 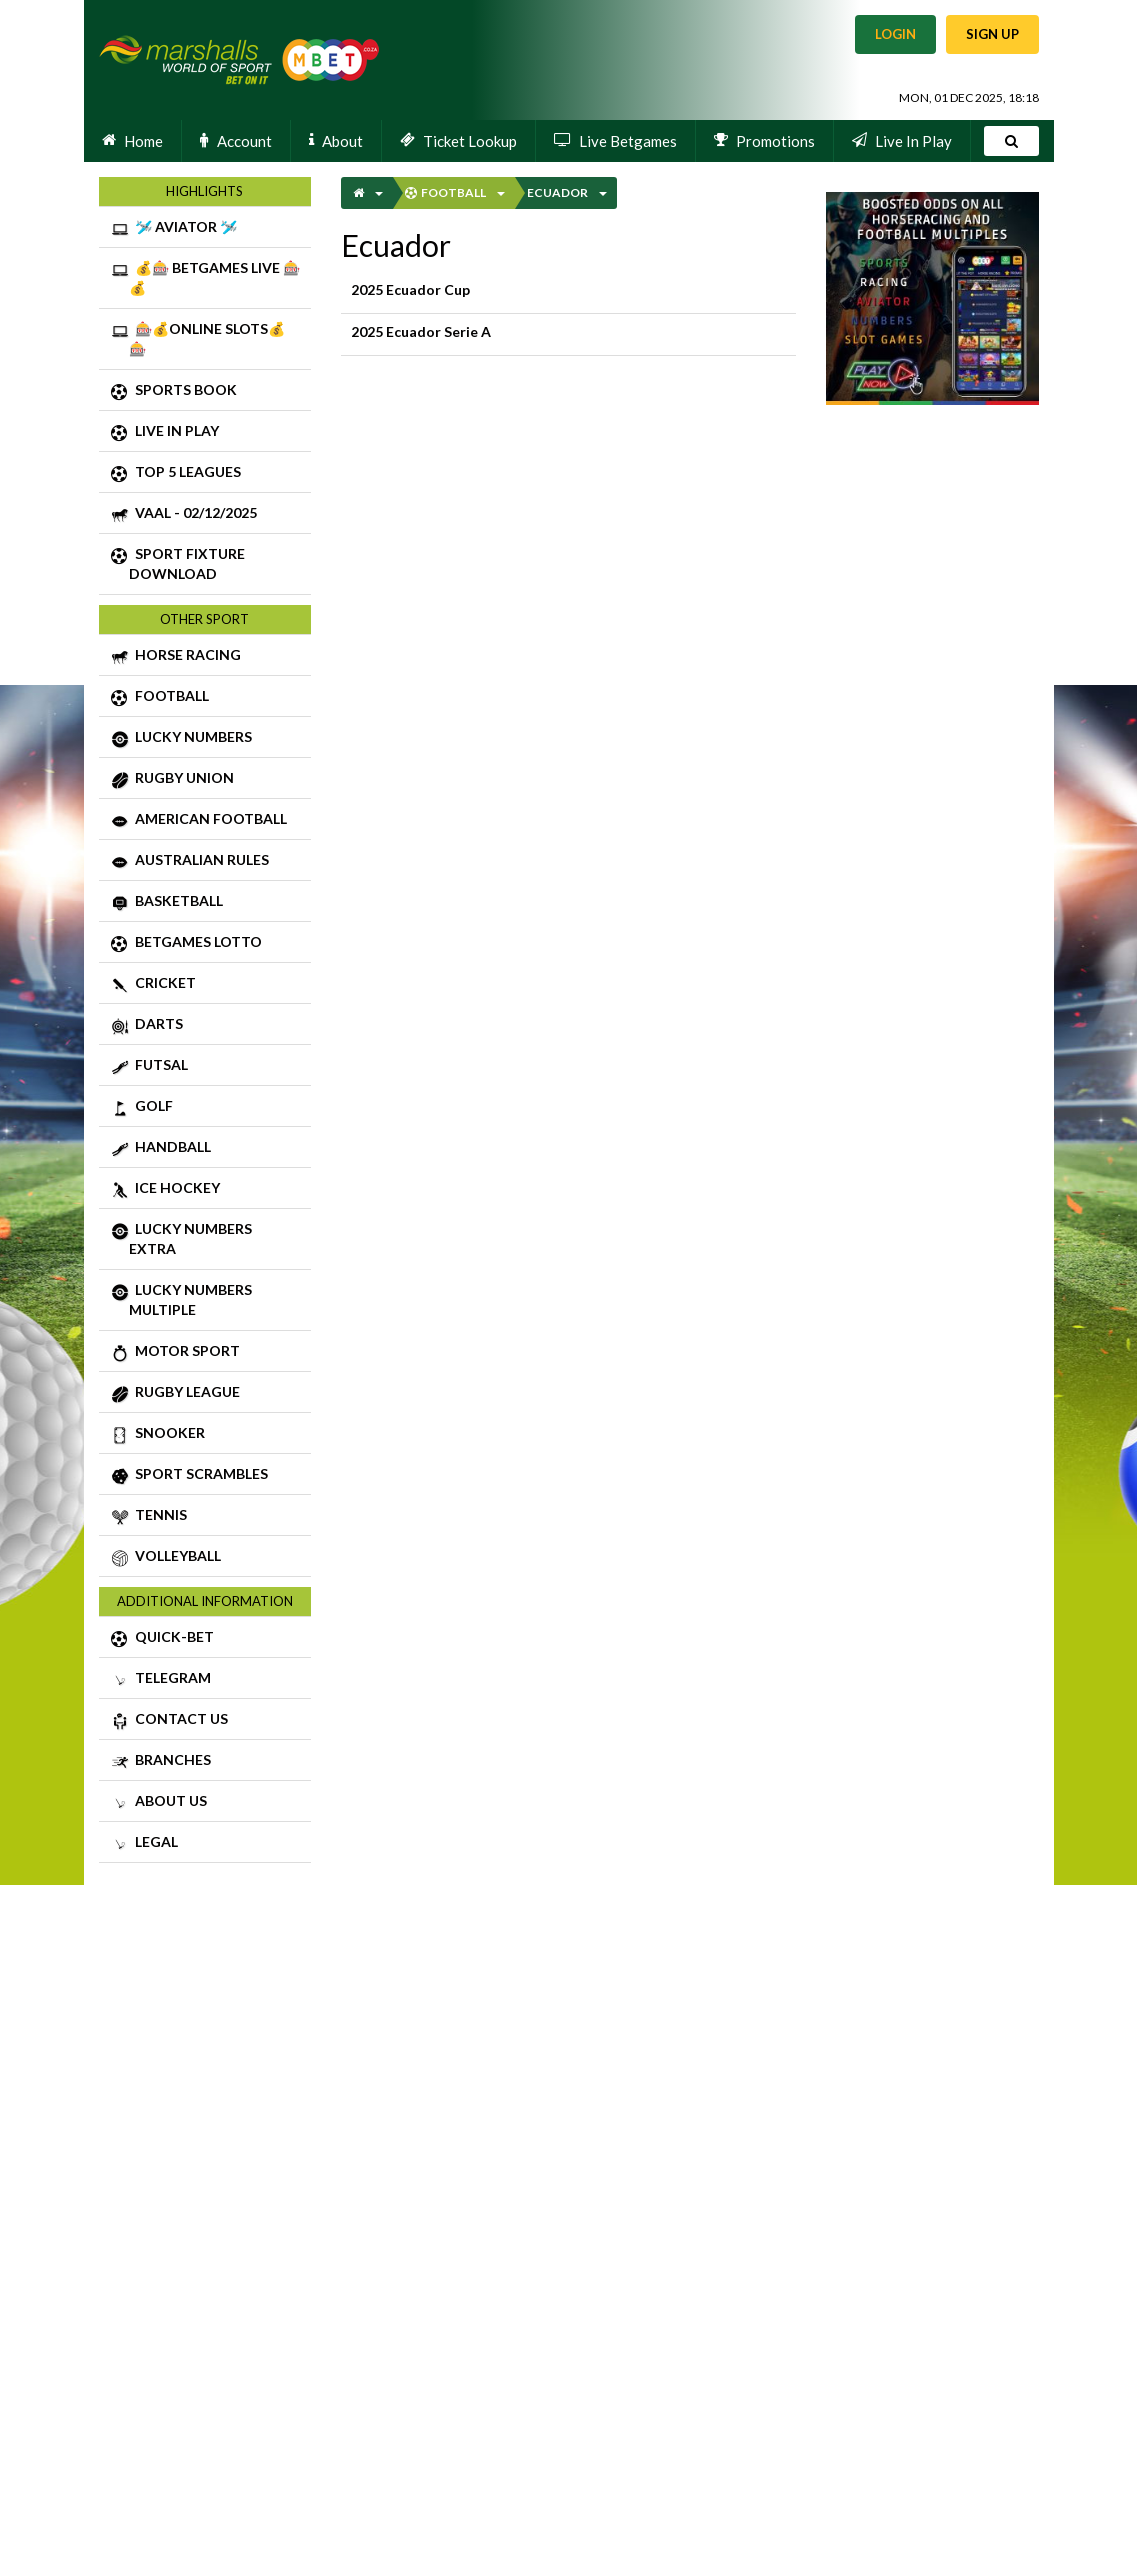 What do you see at coordinates (208, 1149) in the screenshot?
I see `HANDBALL` at bounding box center [208, 1149].